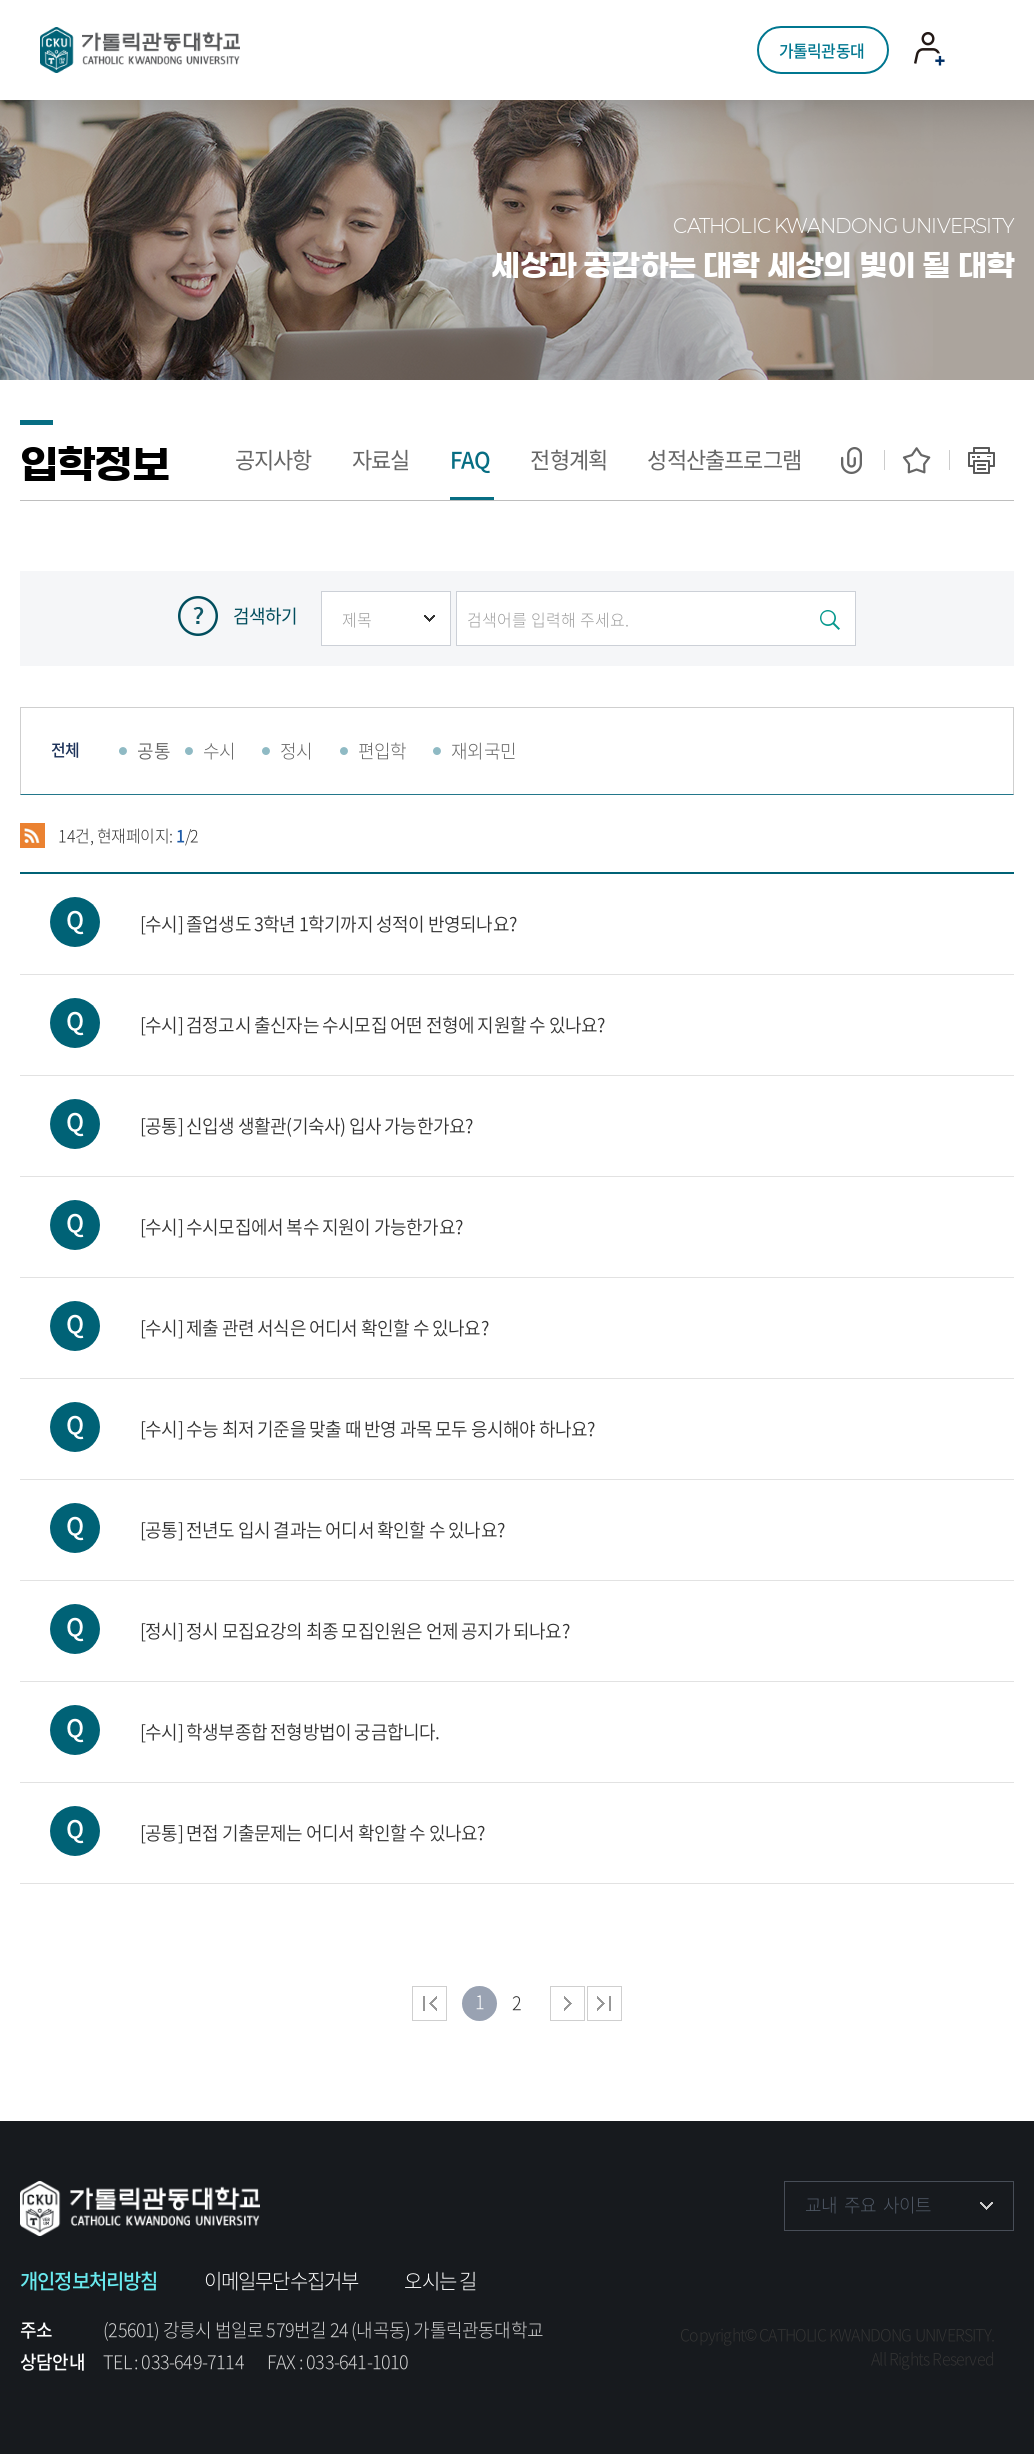 The height and width of the screenshot is (2454, 1034). I want to click on [수시] 수능 최저 기준을 맞출 때 반영 과목 모두 응시해야 하나요?, so click(307, 1410).